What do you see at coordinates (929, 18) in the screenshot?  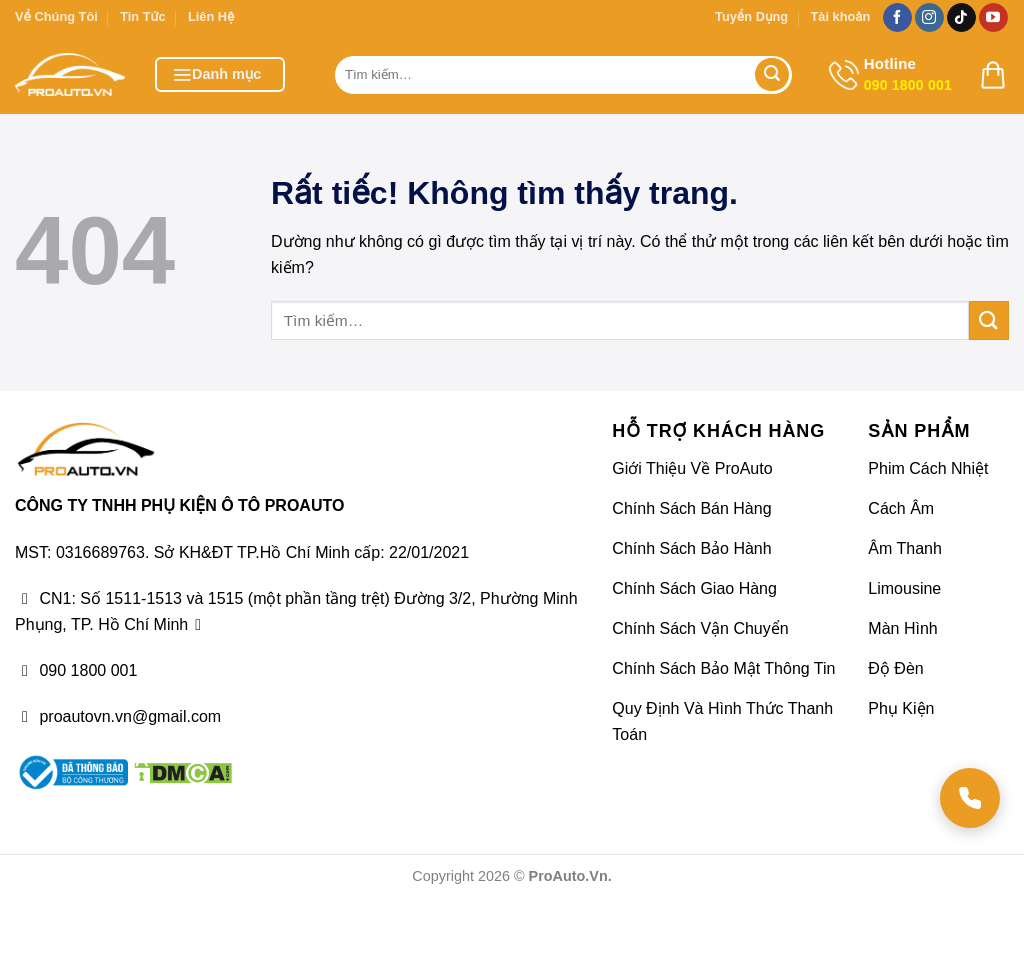 I see `[Theo dõi trên Instagram]` at bounding box center [929, 18].